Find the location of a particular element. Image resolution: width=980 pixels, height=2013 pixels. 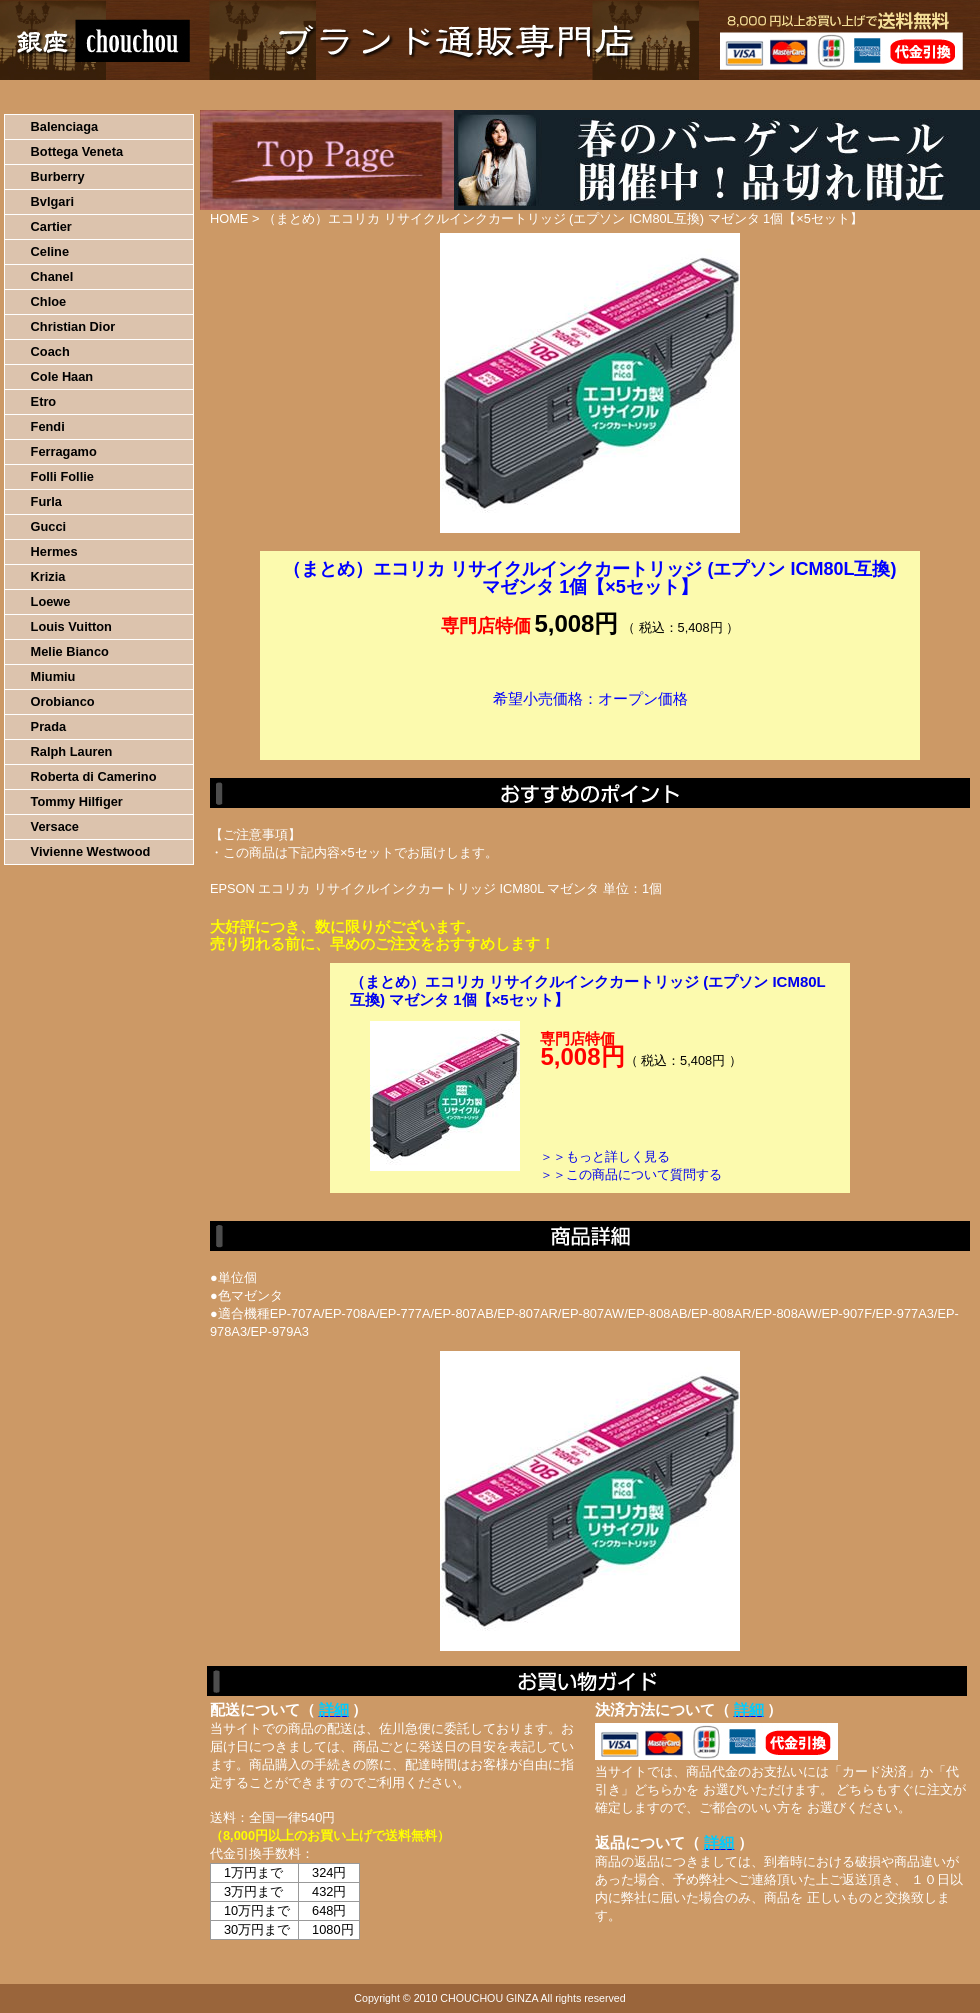

Bvlgari is located at coordinates (52, 201).